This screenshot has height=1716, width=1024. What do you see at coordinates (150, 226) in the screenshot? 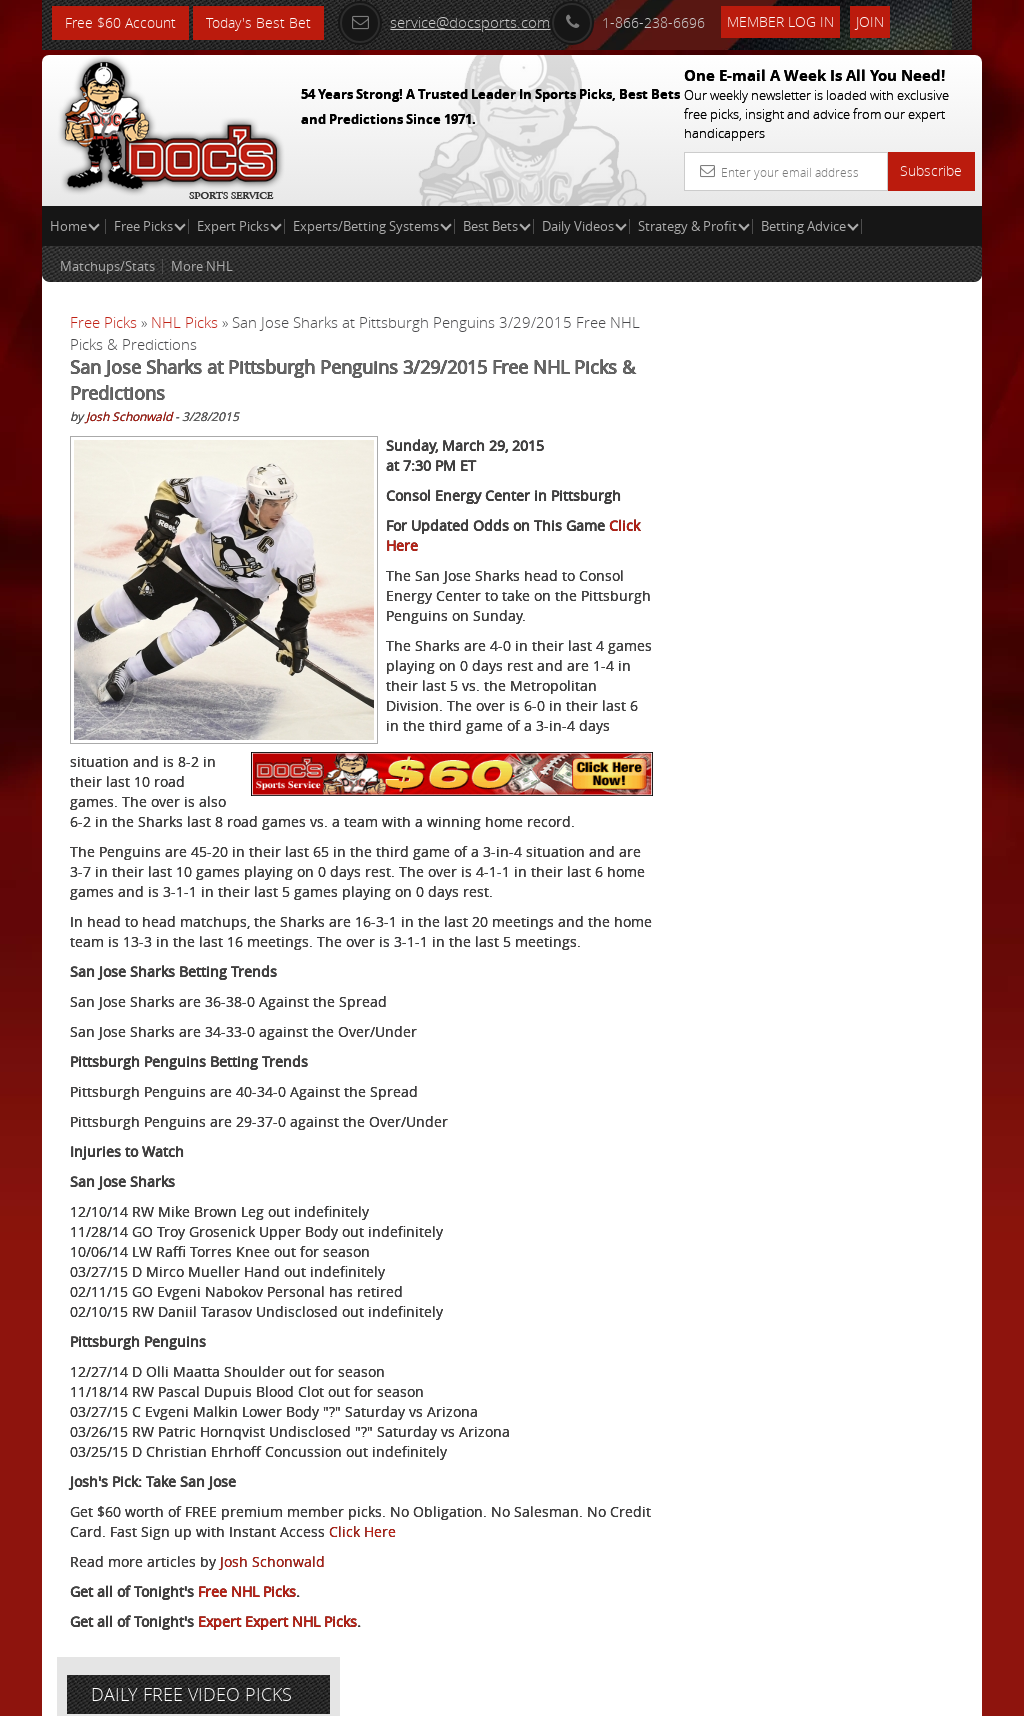
I see `Free Picks` at bounding box center [150, 226].